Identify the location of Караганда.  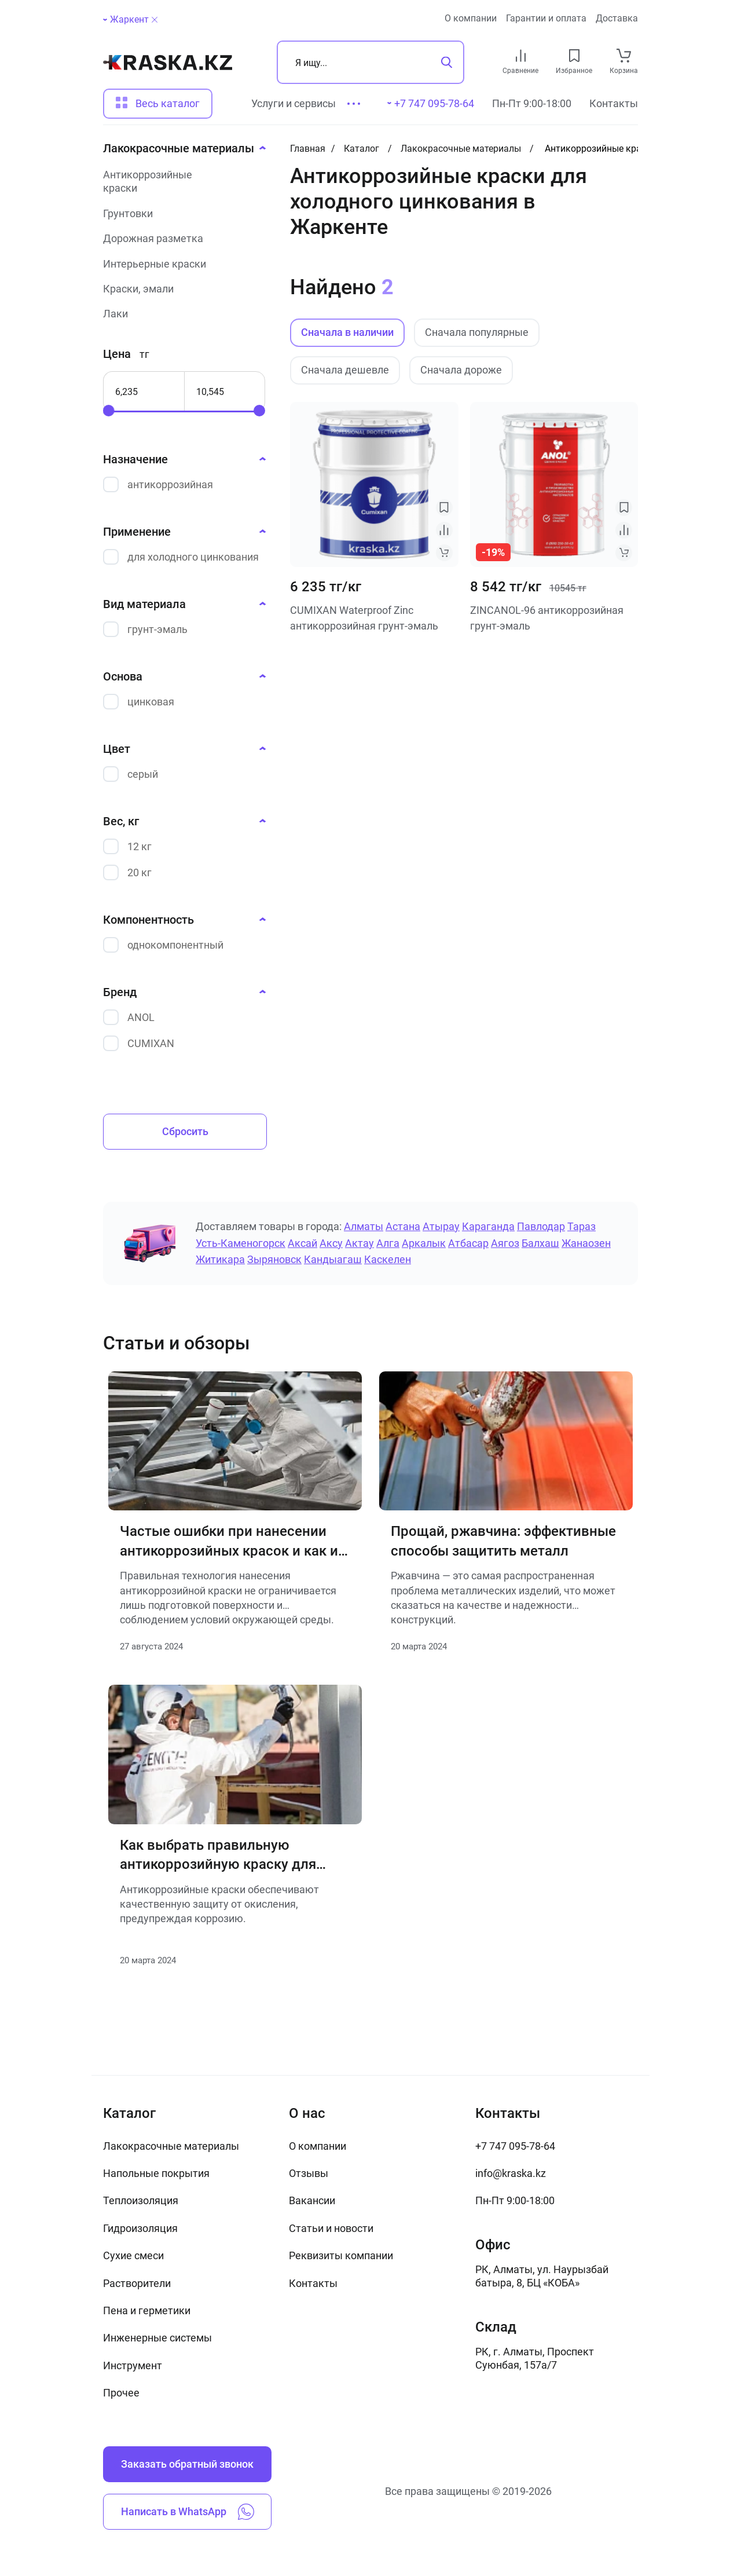
(488, 1226).